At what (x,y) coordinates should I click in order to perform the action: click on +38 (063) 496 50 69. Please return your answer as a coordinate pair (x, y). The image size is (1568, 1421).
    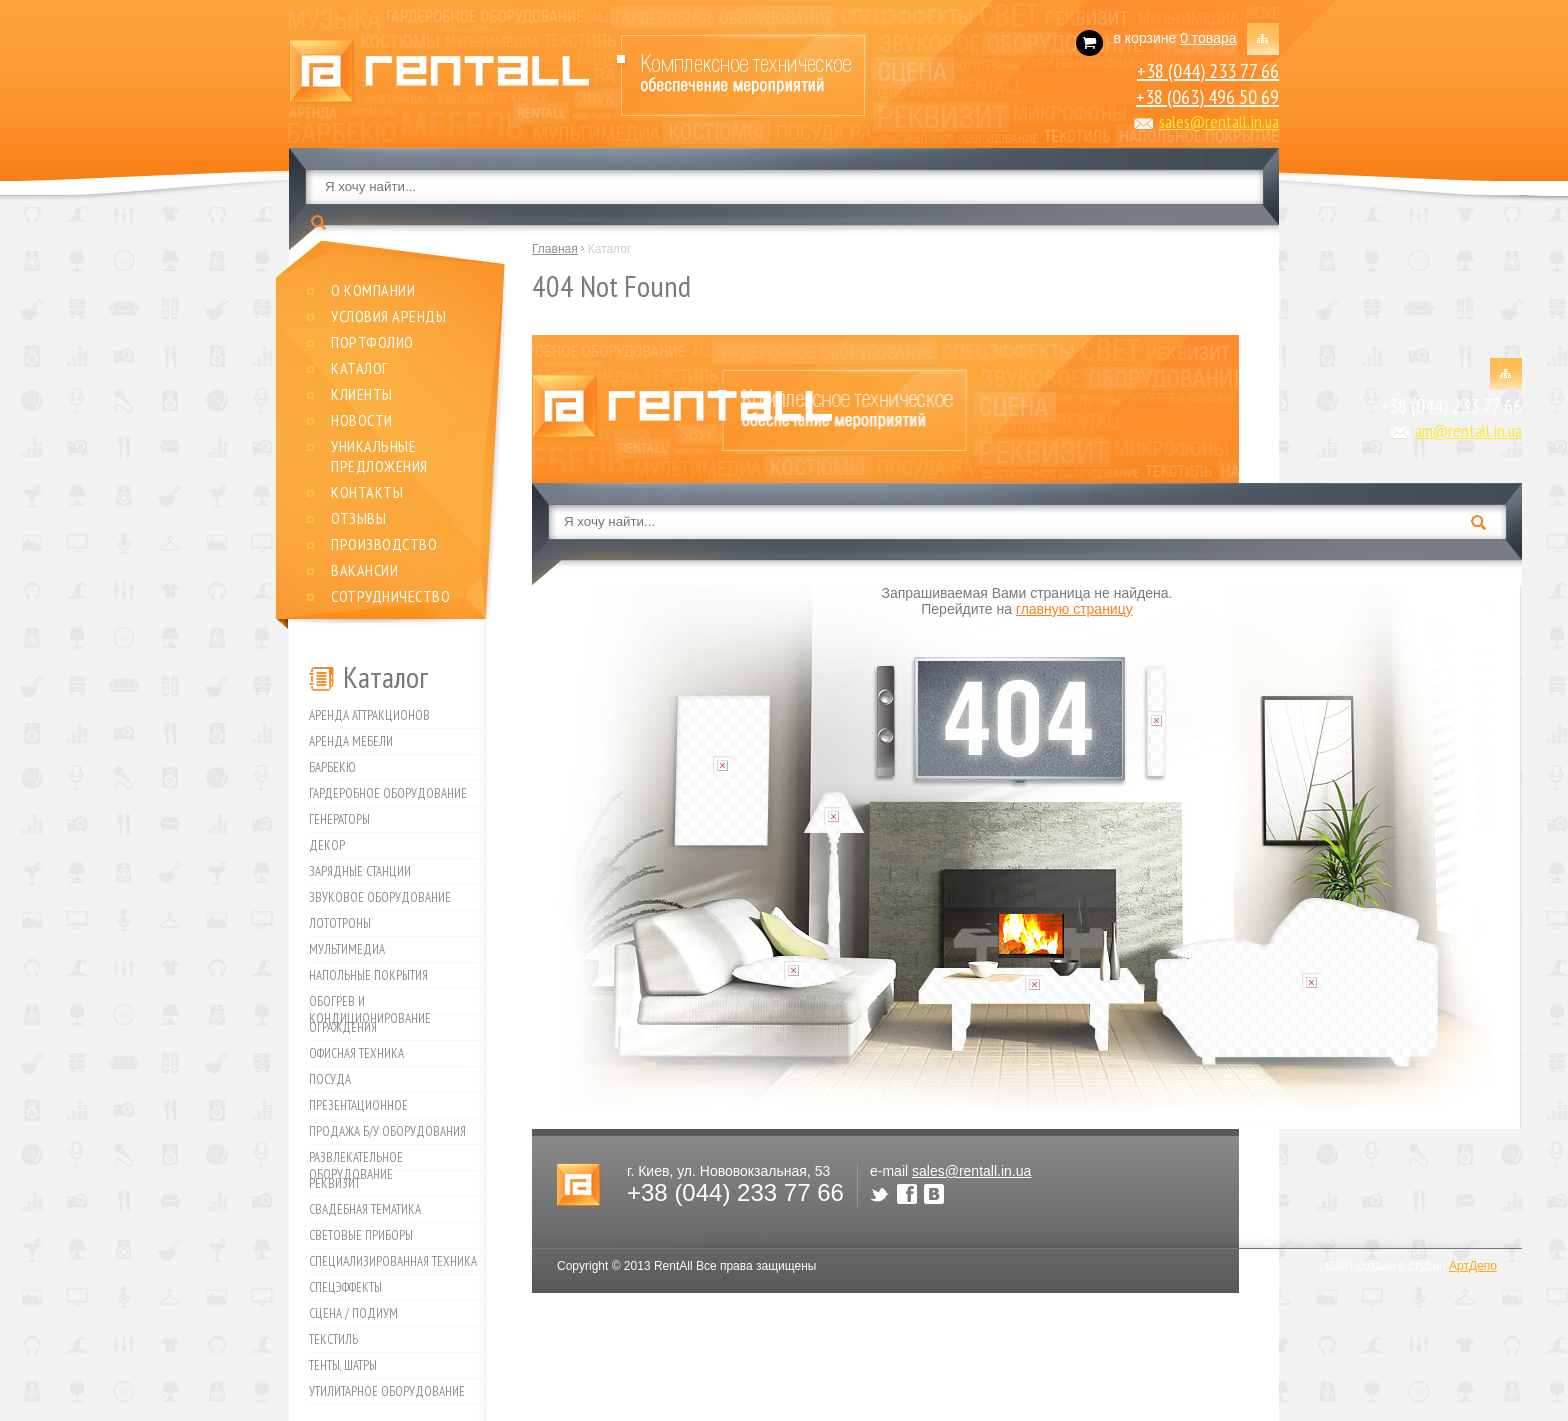
    Looking at the image, I should click on (1207, 97).